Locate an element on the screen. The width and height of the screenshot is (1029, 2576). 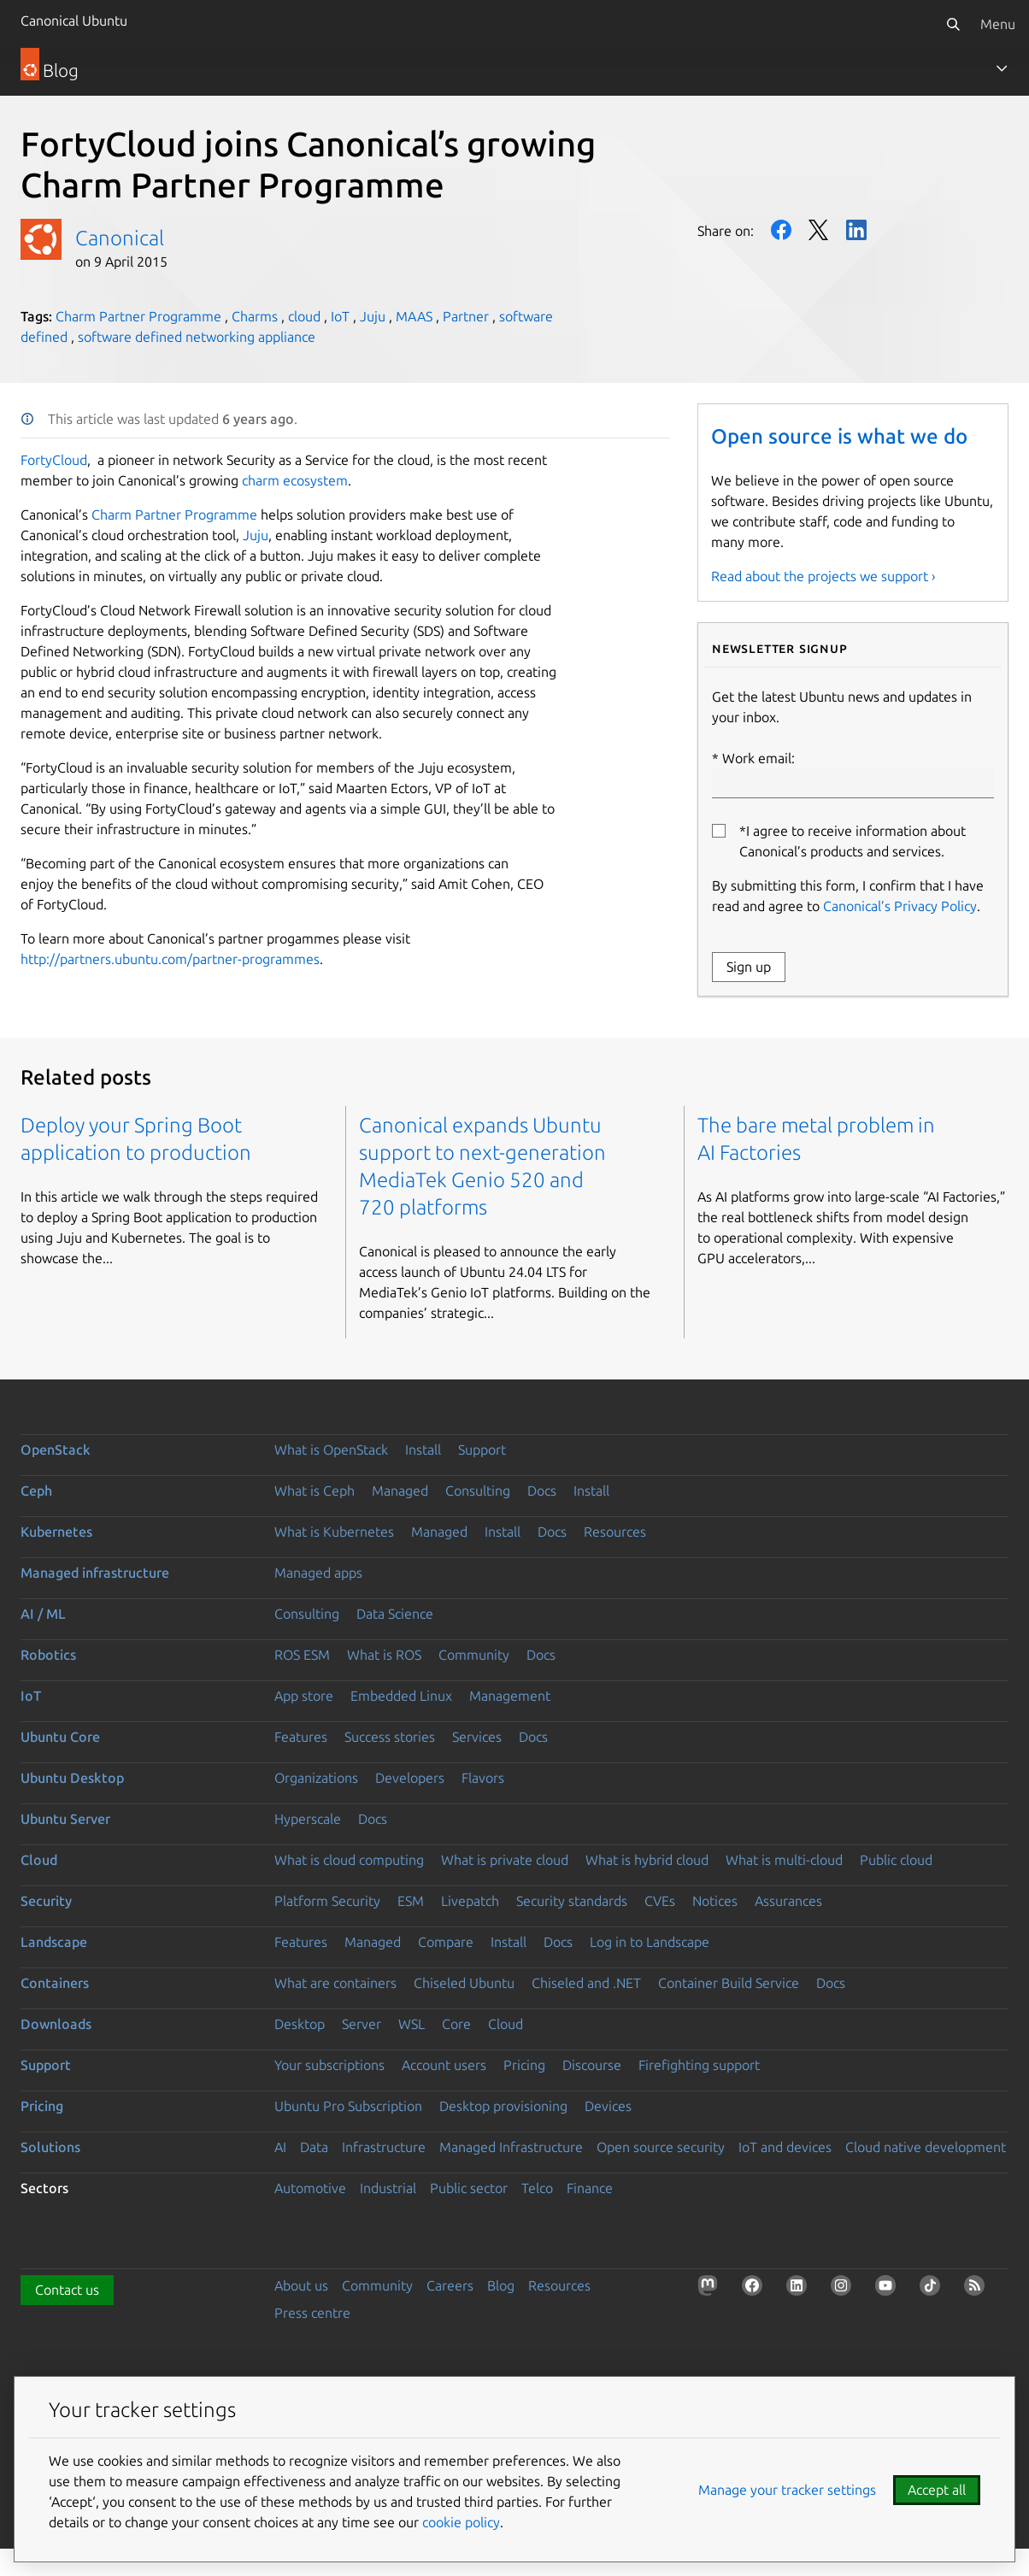
Cloud is located at coordinates (39, 1859).